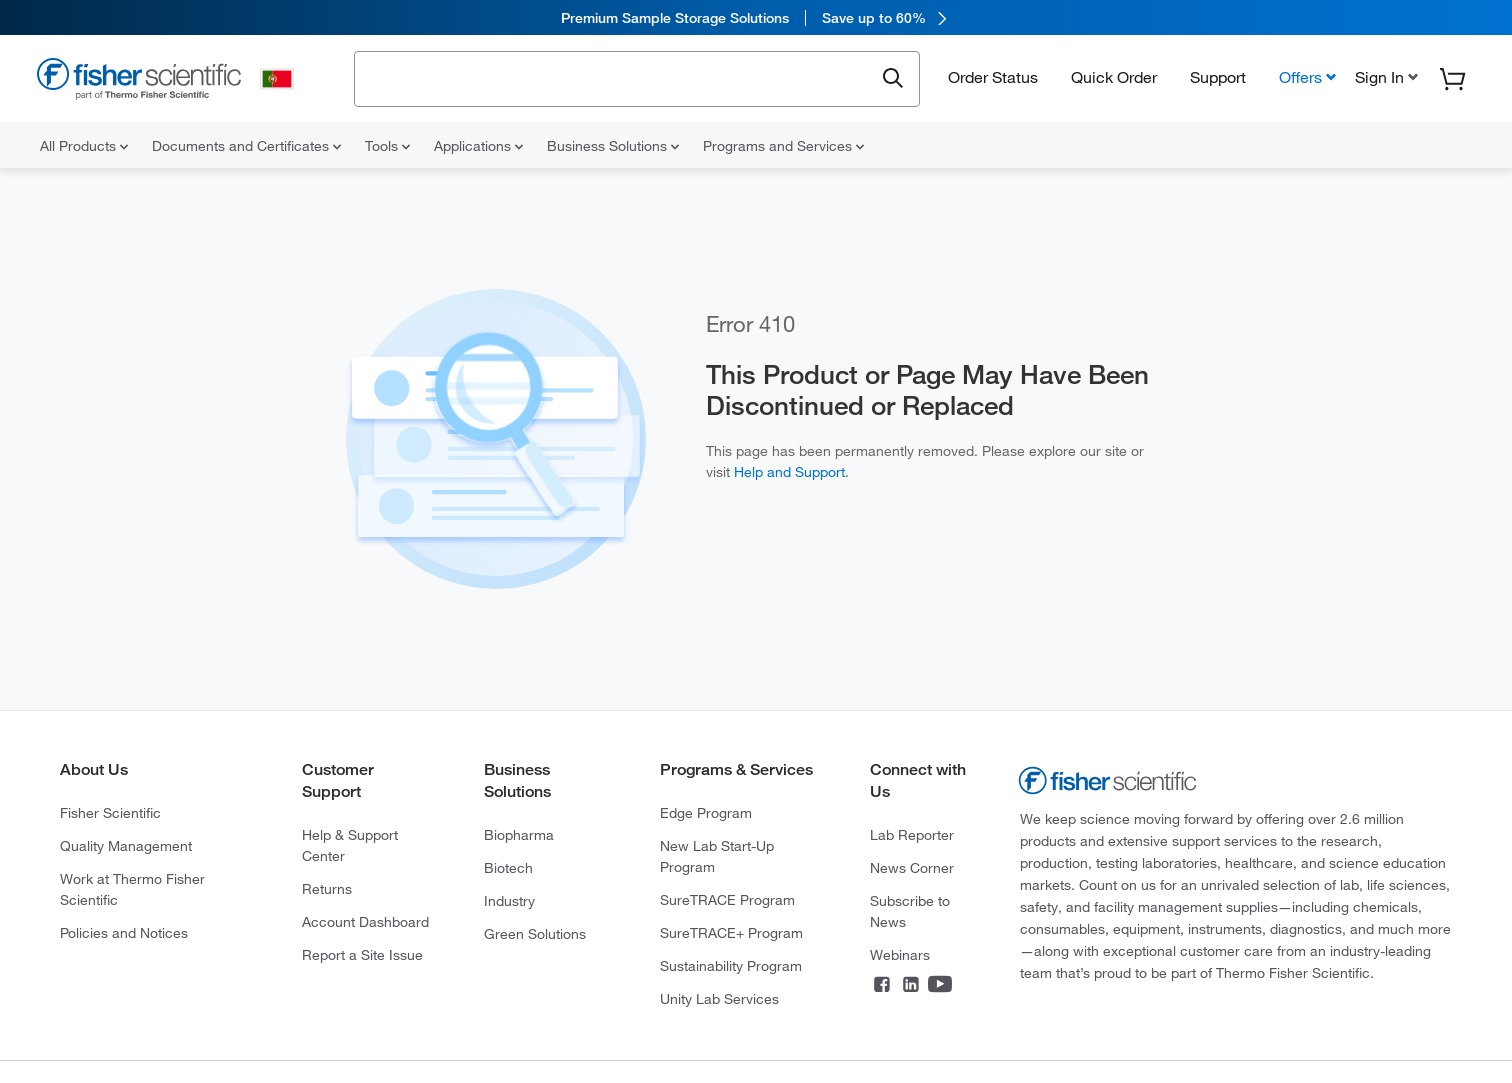 Image resolution: width=1512 pixels, height=1083 pixels. What do you see at coordinates (327, 889) in the screenshot?
I see `Returns` at bounding box center [327, 889].